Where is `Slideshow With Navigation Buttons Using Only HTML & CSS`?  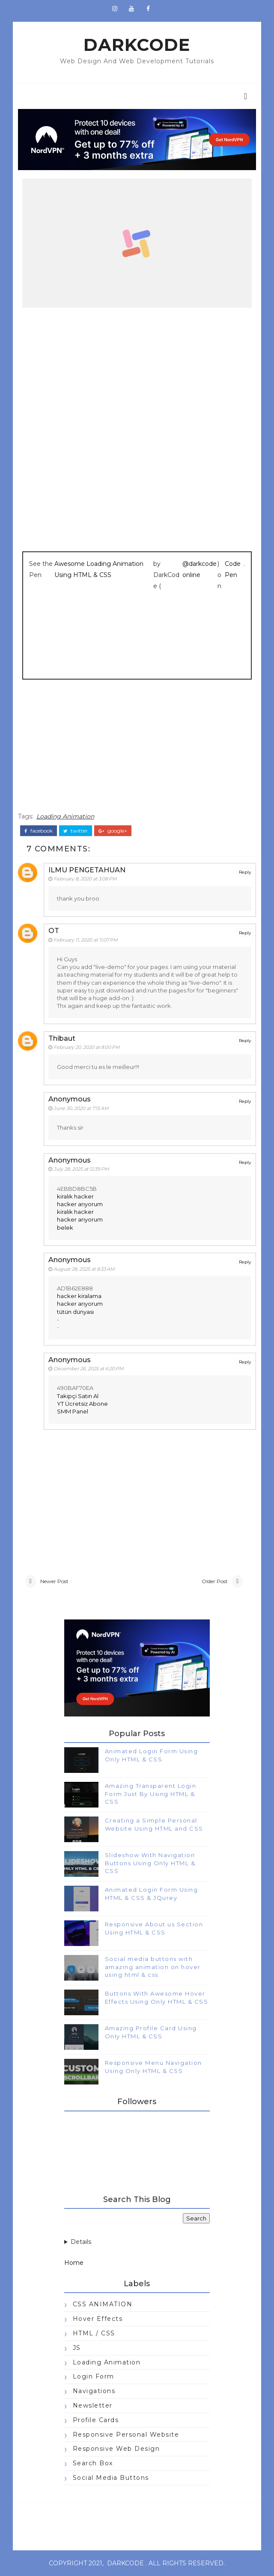
Slideshow With Navigation Buttons Using Only HTML & CSS is located at coordinates (150, 1863).